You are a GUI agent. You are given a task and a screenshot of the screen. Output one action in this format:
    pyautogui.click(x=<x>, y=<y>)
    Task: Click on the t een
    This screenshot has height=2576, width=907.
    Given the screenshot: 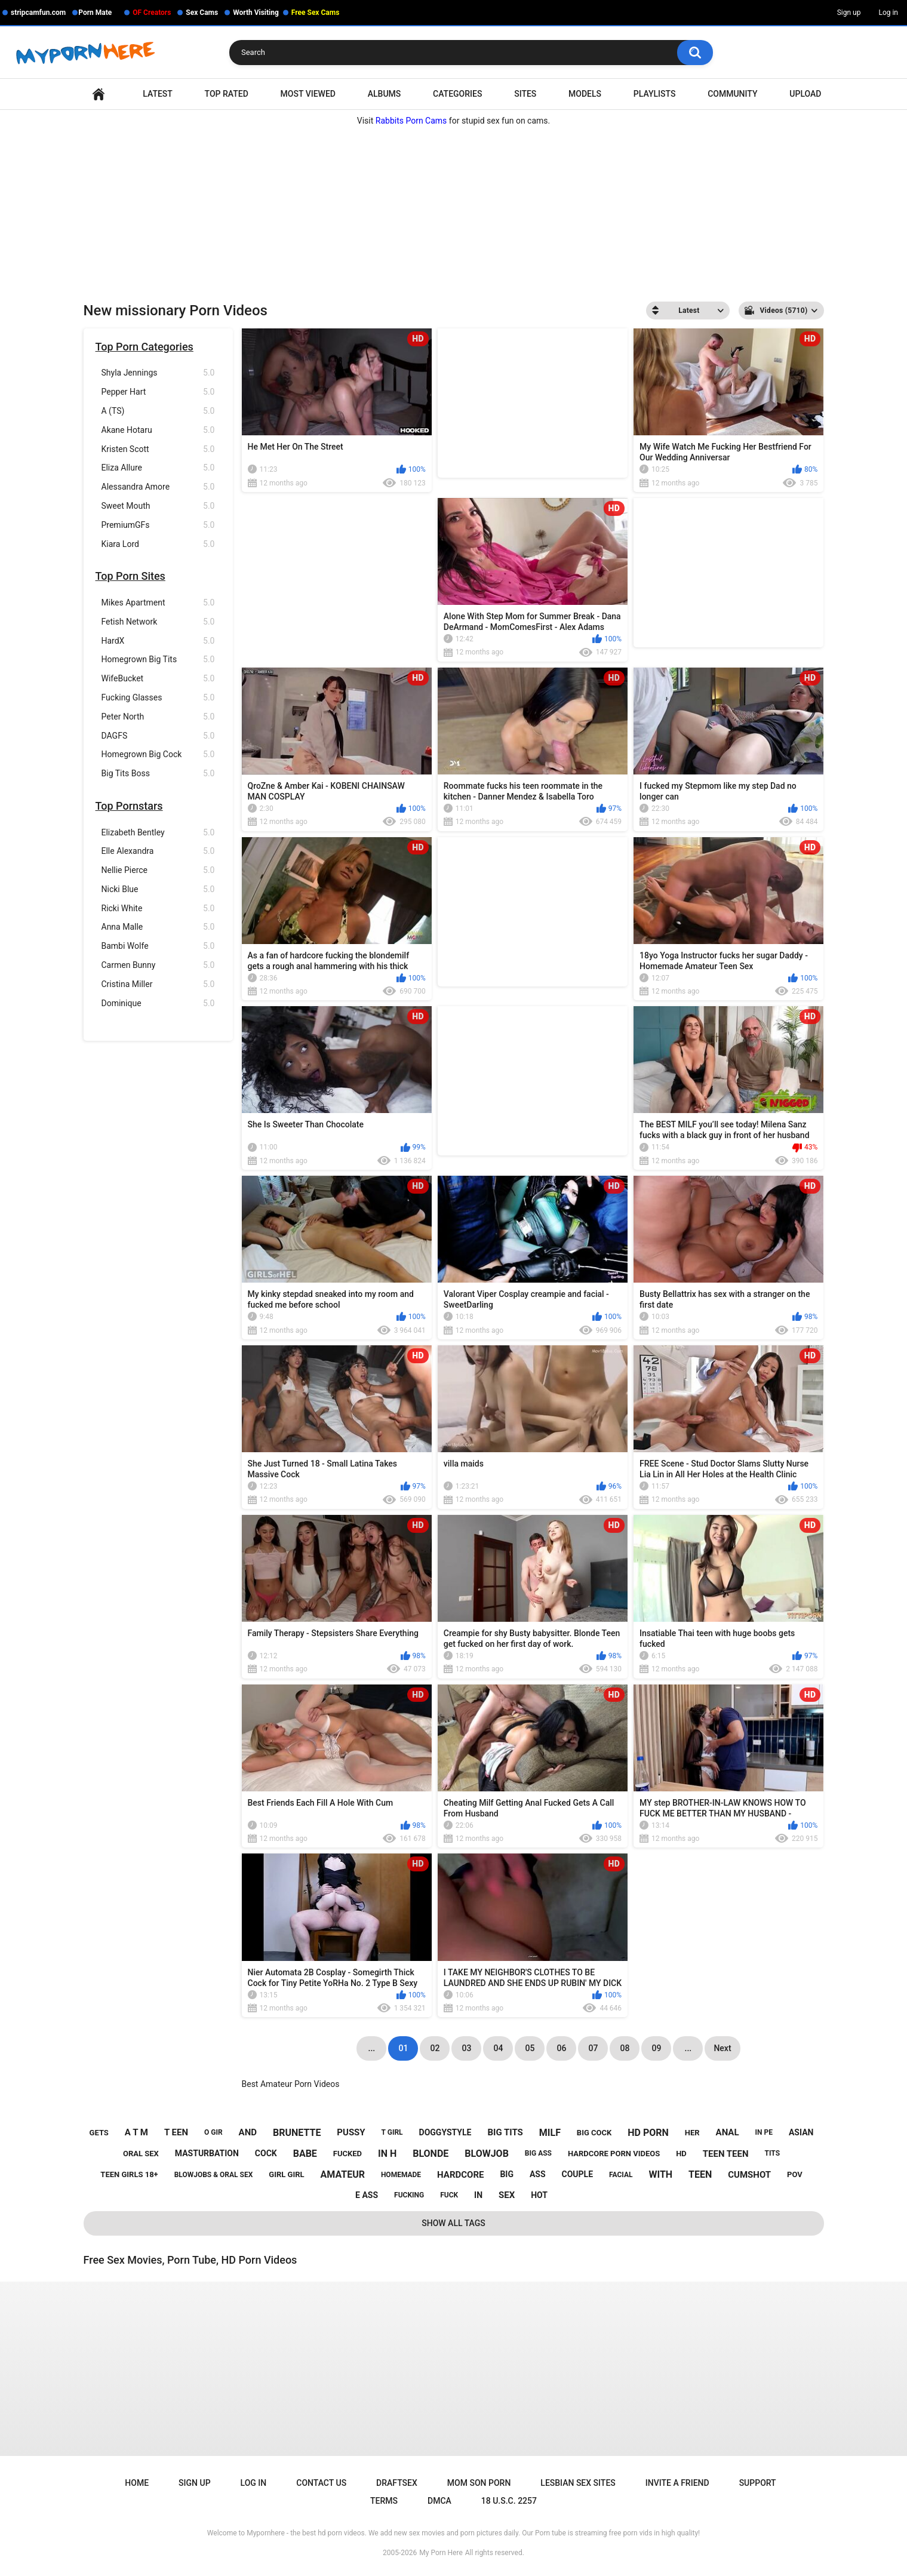 What is the action you would take?
    pyautogui.click(x=176, y=2132)
    